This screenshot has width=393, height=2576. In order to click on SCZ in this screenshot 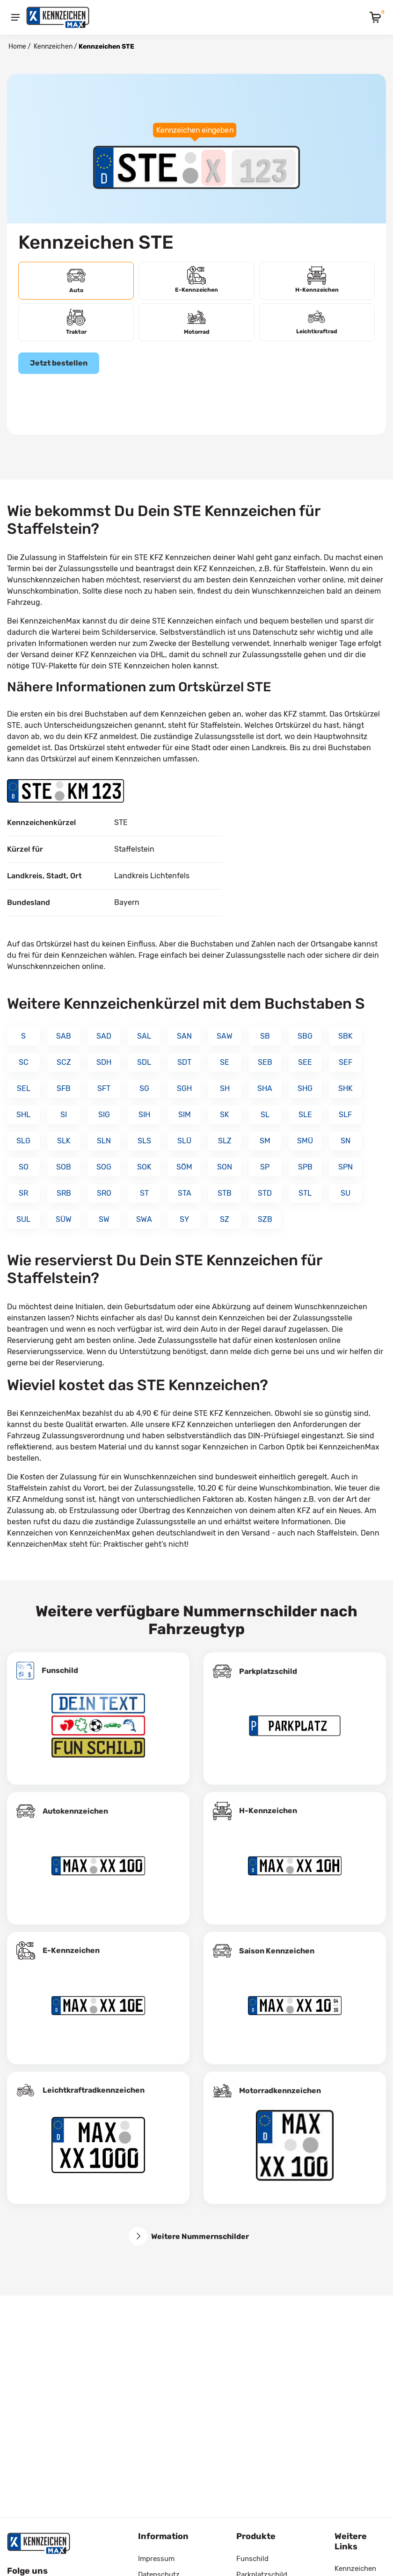, I will do `click(64, 1062)`.